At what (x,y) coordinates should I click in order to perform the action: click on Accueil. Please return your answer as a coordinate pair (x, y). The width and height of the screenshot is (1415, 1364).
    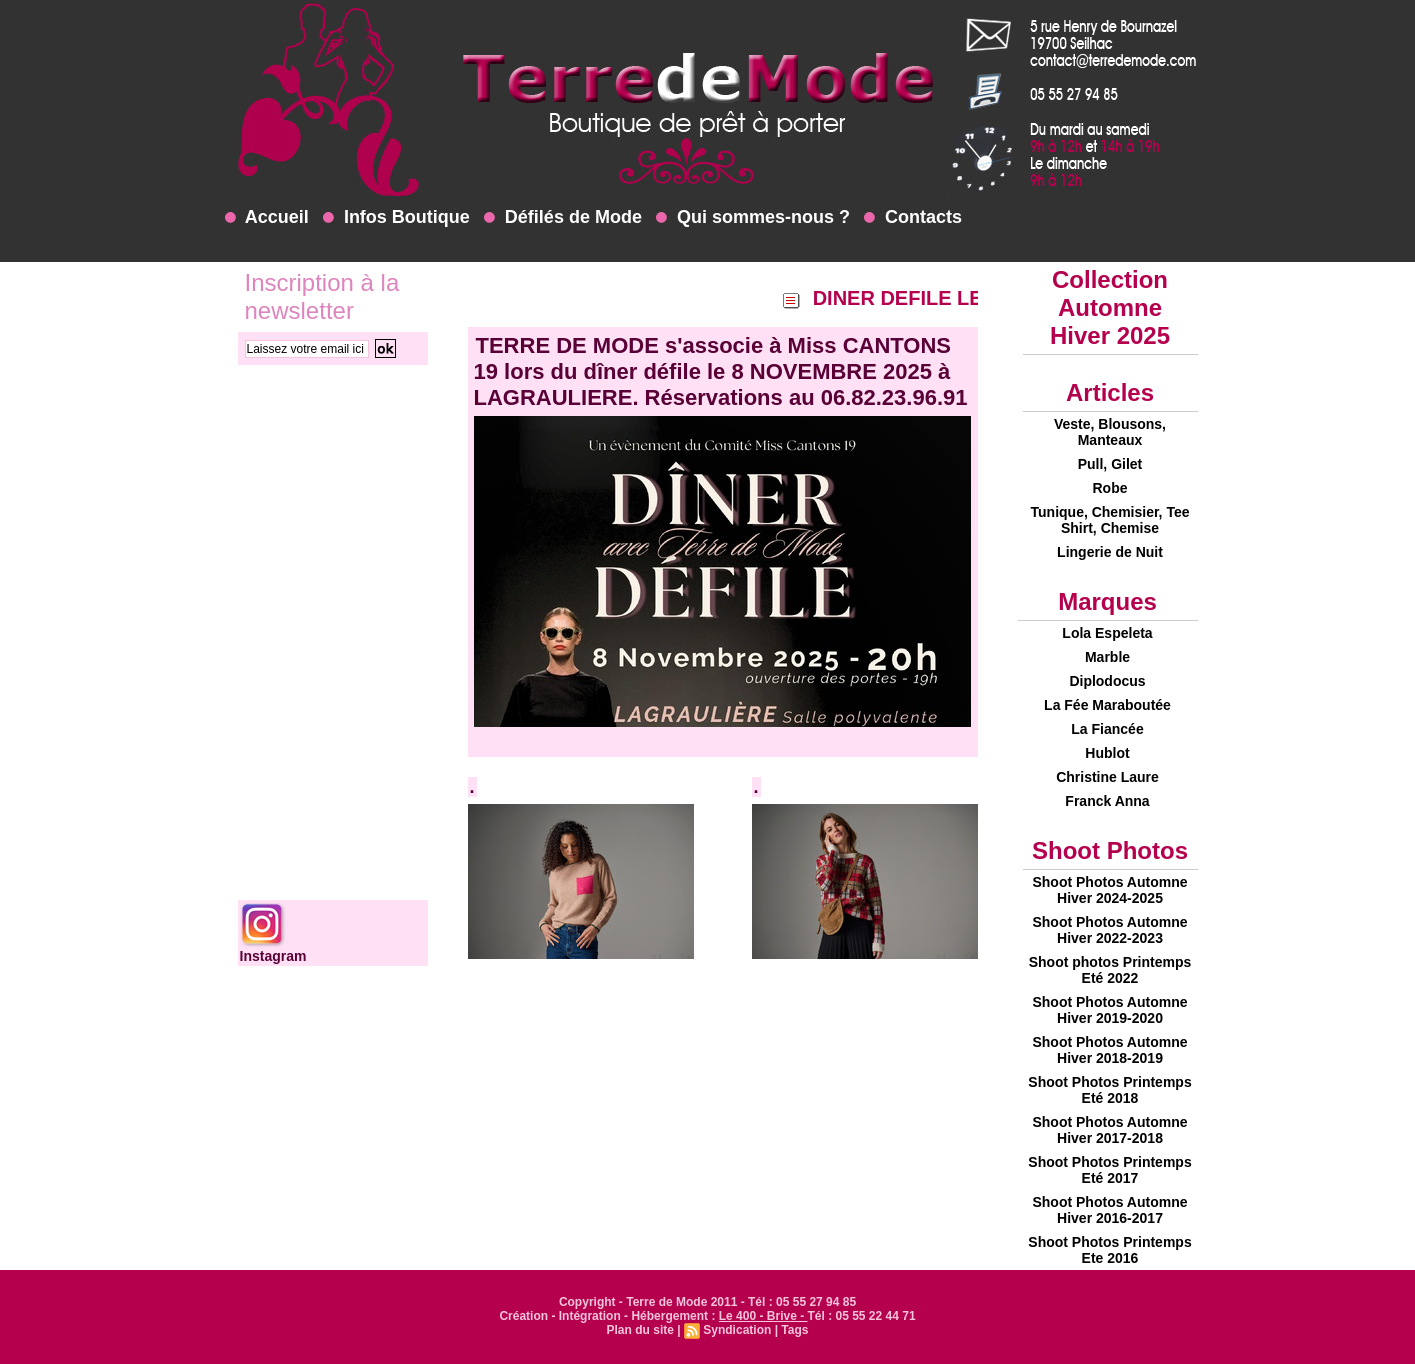
    Looking at the image, I should click on (267, 217).